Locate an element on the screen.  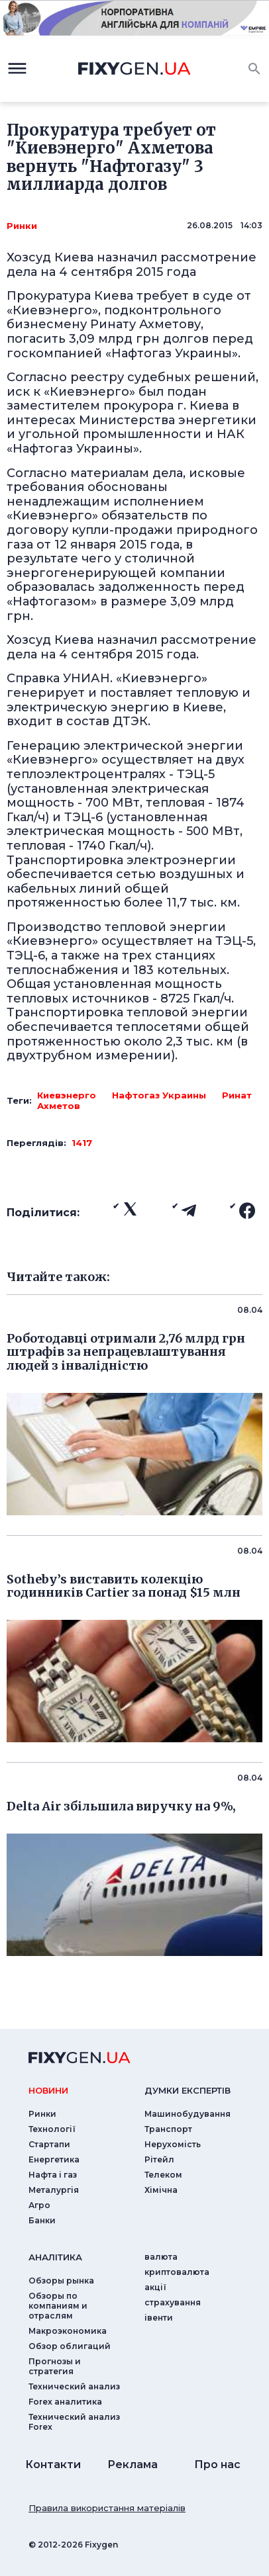
Технический анализ is located at coordinates (74, 2386).